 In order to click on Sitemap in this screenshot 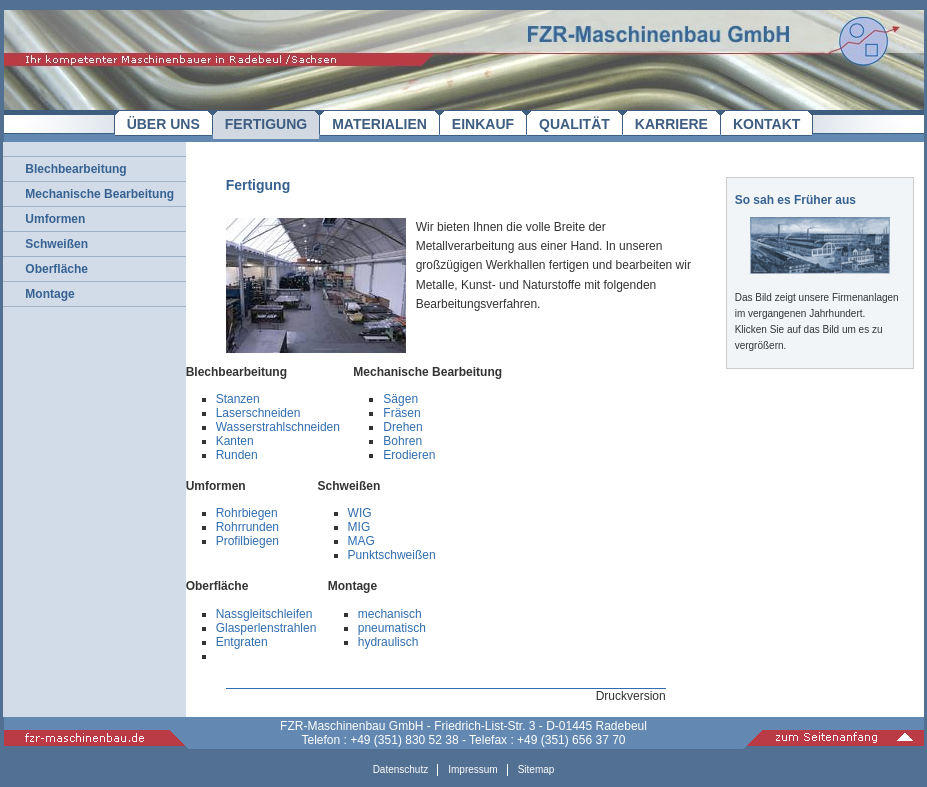, I will do `click(536, 769)`.